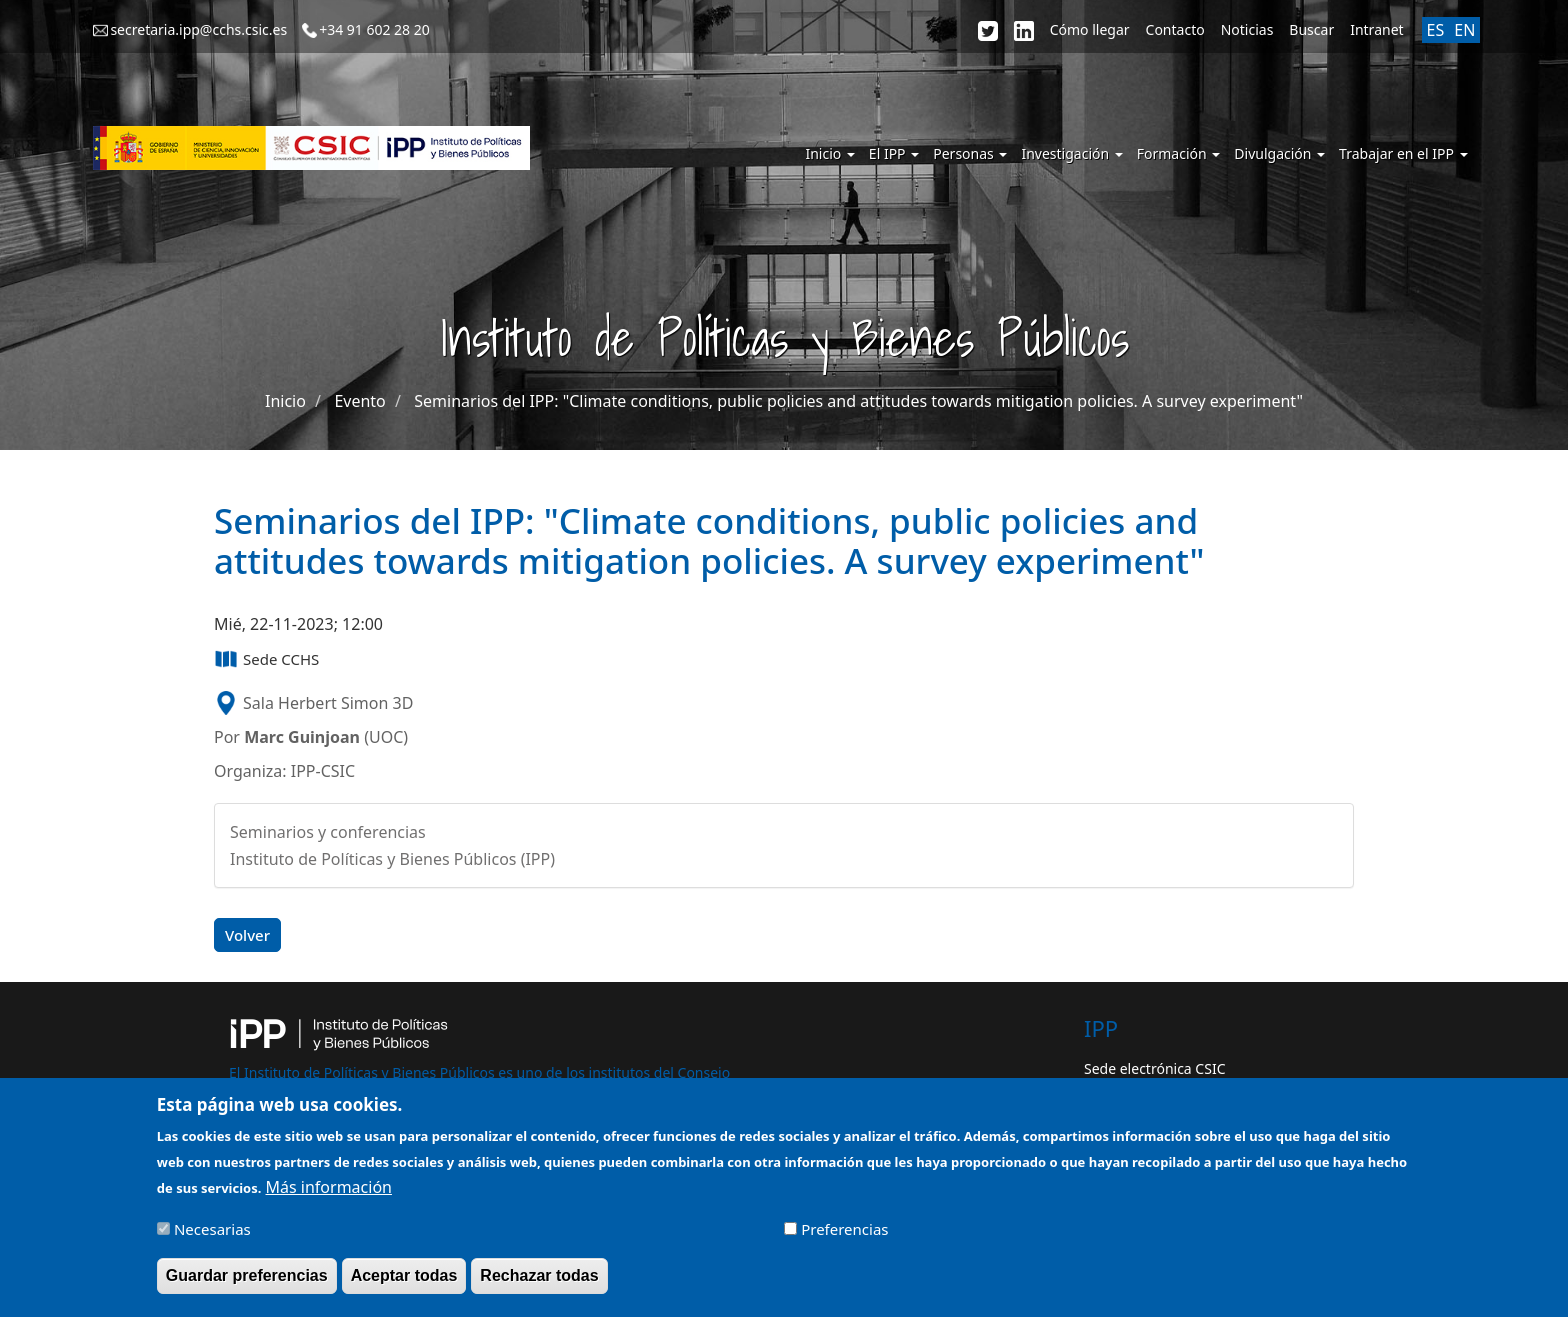 The image size is (1568, 1317). What do you see at coordinates (1179, 153) in the screenshot?
I see `Formación` at bounding box center [1179, 153].